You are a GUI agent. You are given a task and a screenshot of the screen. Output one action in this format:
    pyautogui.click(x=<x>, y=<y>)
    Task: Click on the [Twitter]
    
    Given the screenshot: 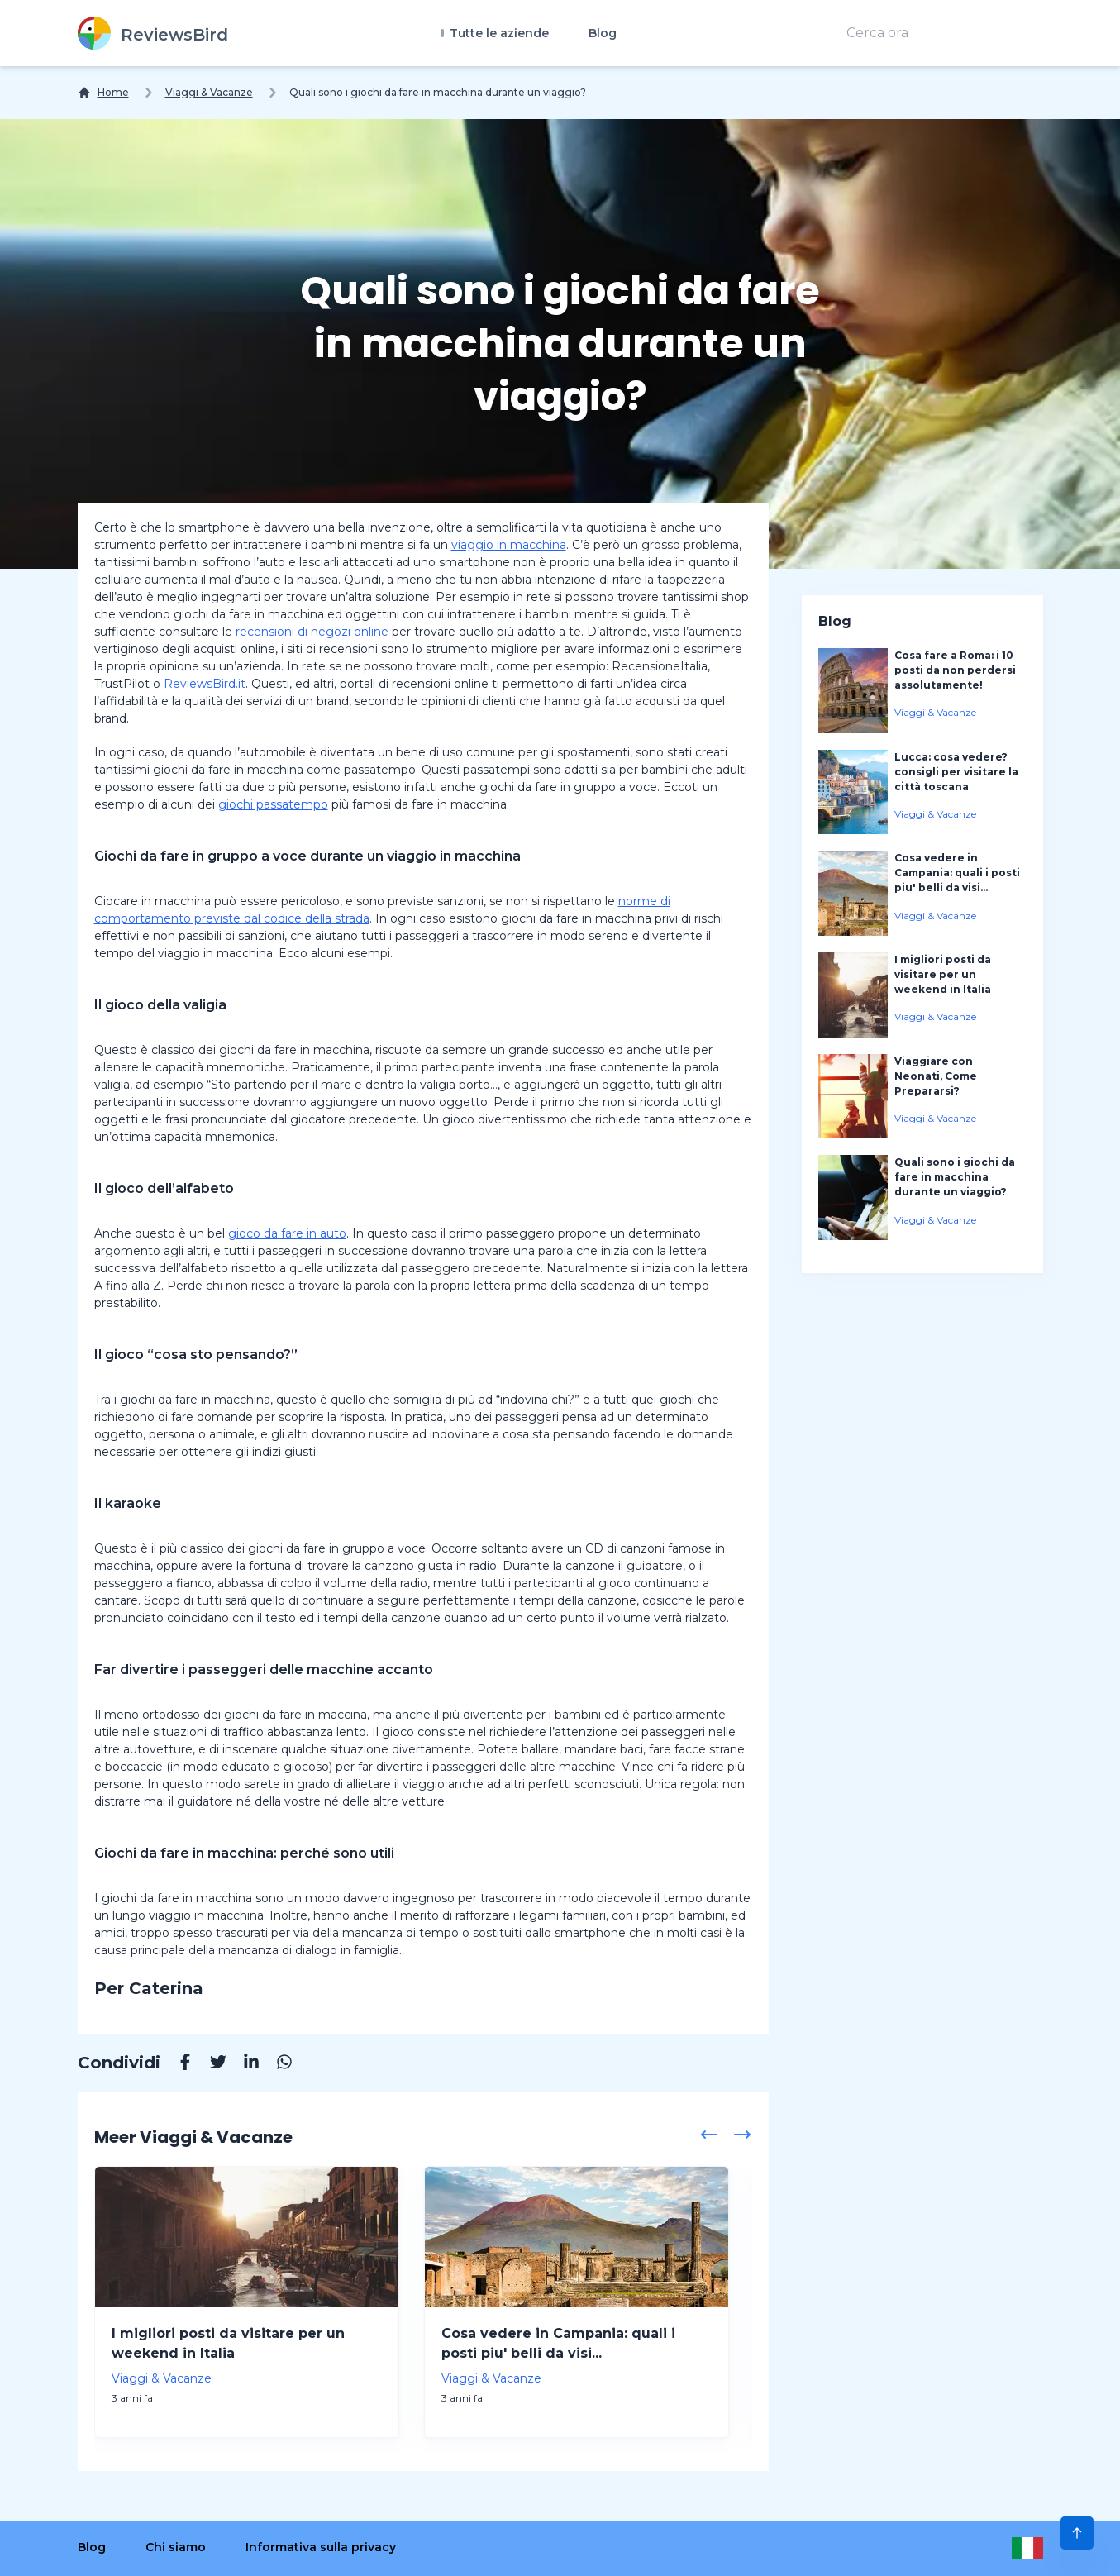 What is the action you would take?
    pyautogui.click(x=209, y=2064)
    